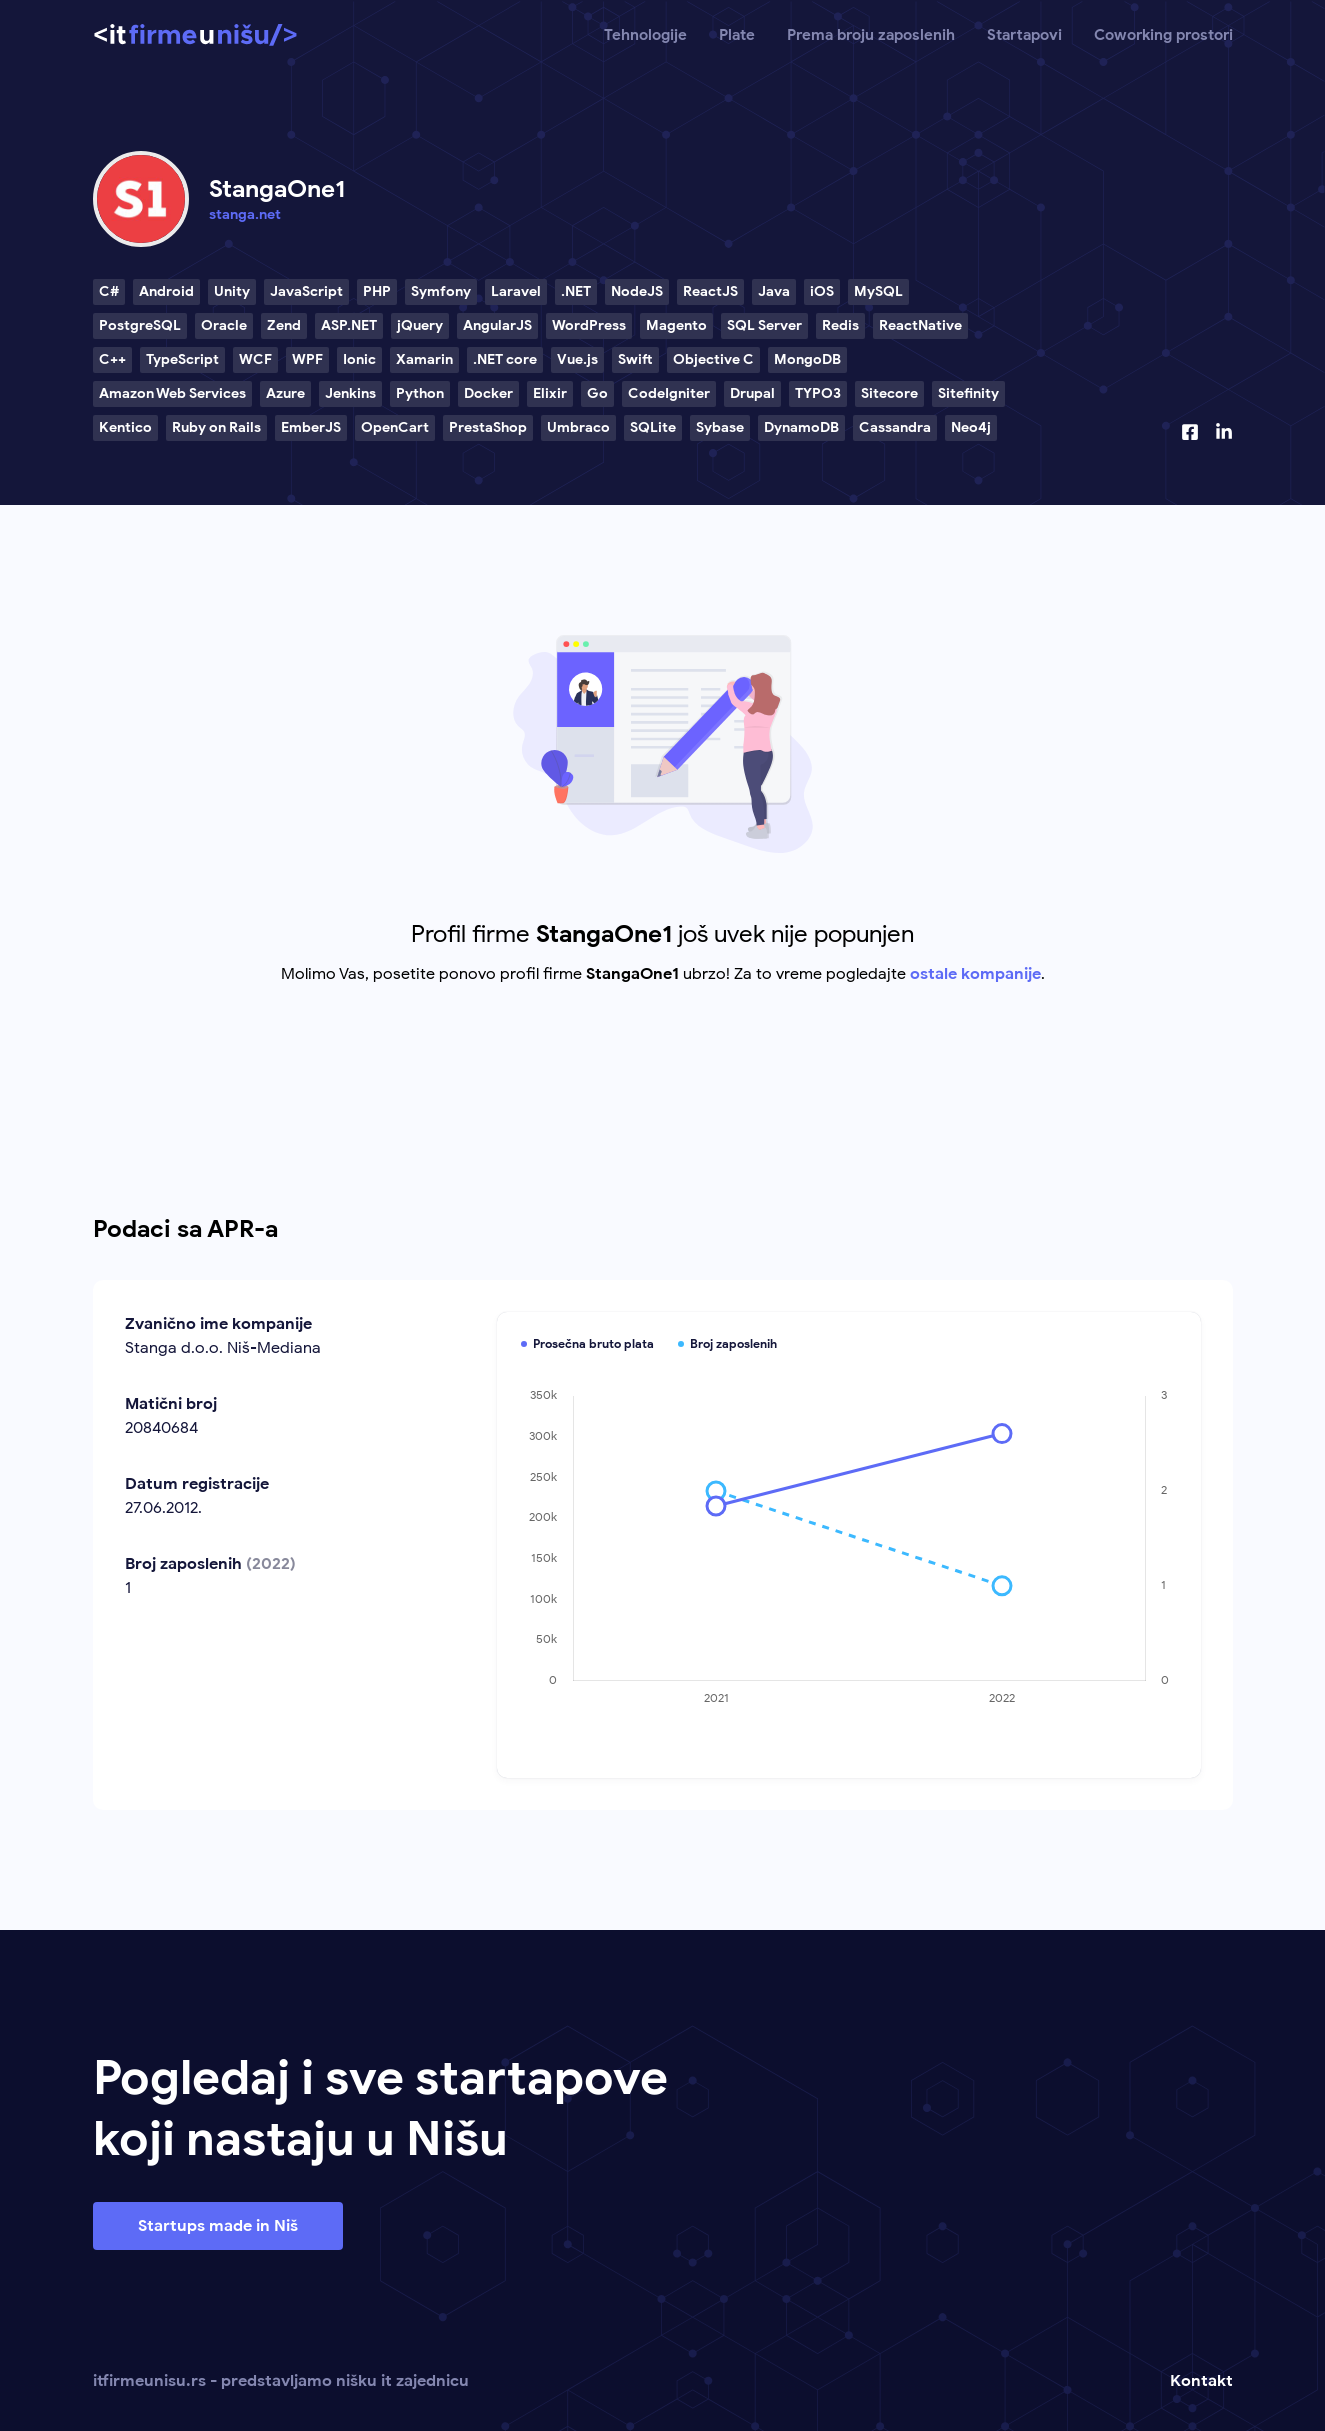  What do you see at coordinates (713, 359) in the screenshot?
I see `Objective C` at bounding box center [713, 359].